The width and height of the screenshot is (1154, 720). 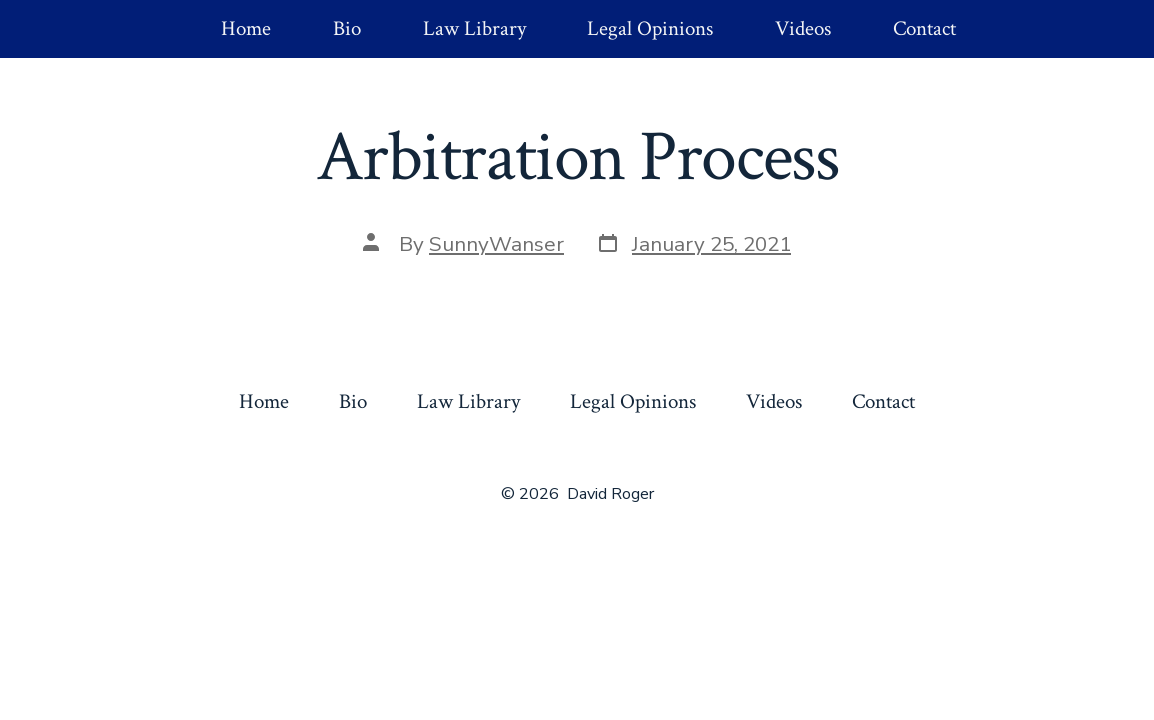 I want to click on SunnyWanser, so click(x=496, y=244).